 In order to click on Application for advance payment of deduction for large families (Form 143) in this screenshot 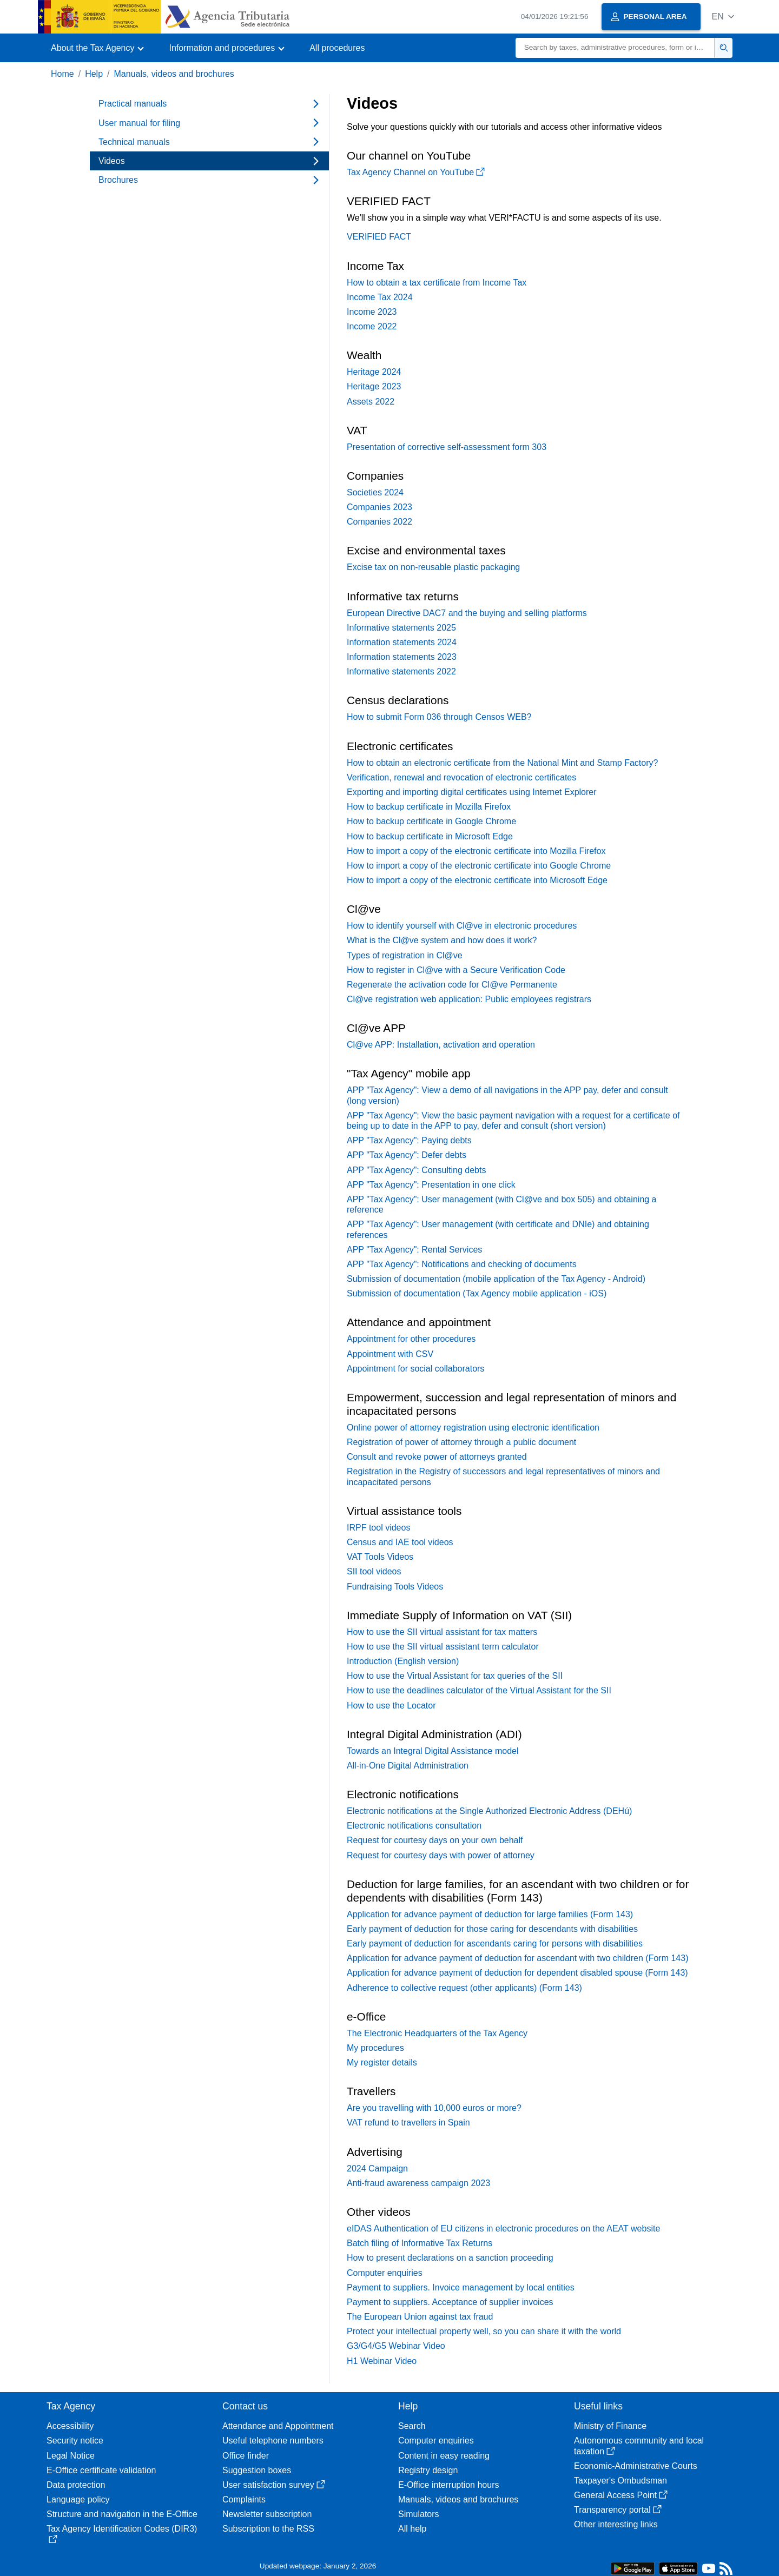, I will do `click(490, 1914)`.